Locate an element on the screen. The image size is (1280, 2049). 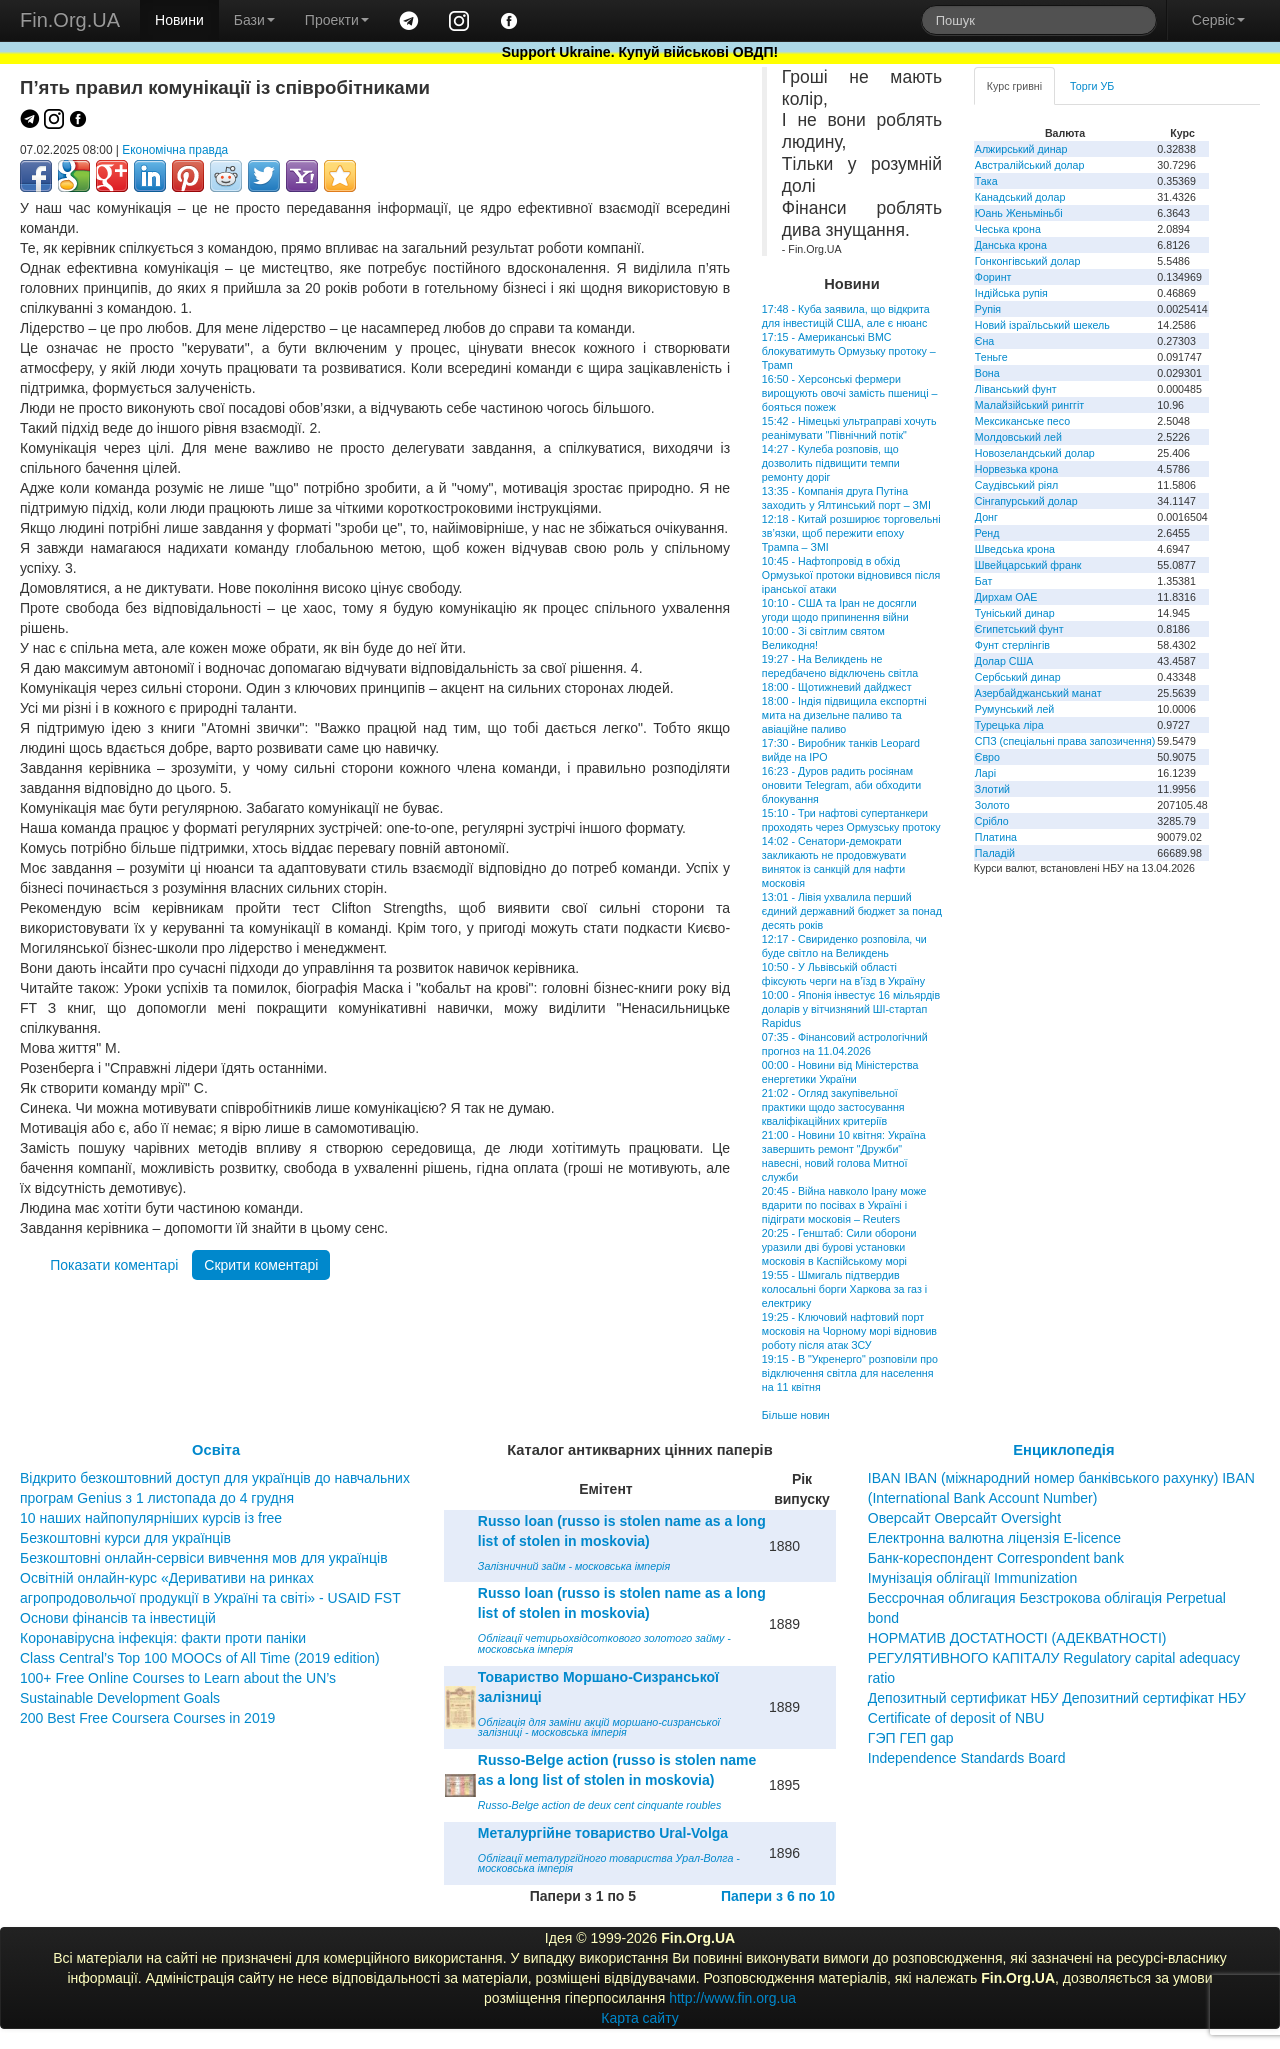
Долар США is located at coordinates (1004, 661).